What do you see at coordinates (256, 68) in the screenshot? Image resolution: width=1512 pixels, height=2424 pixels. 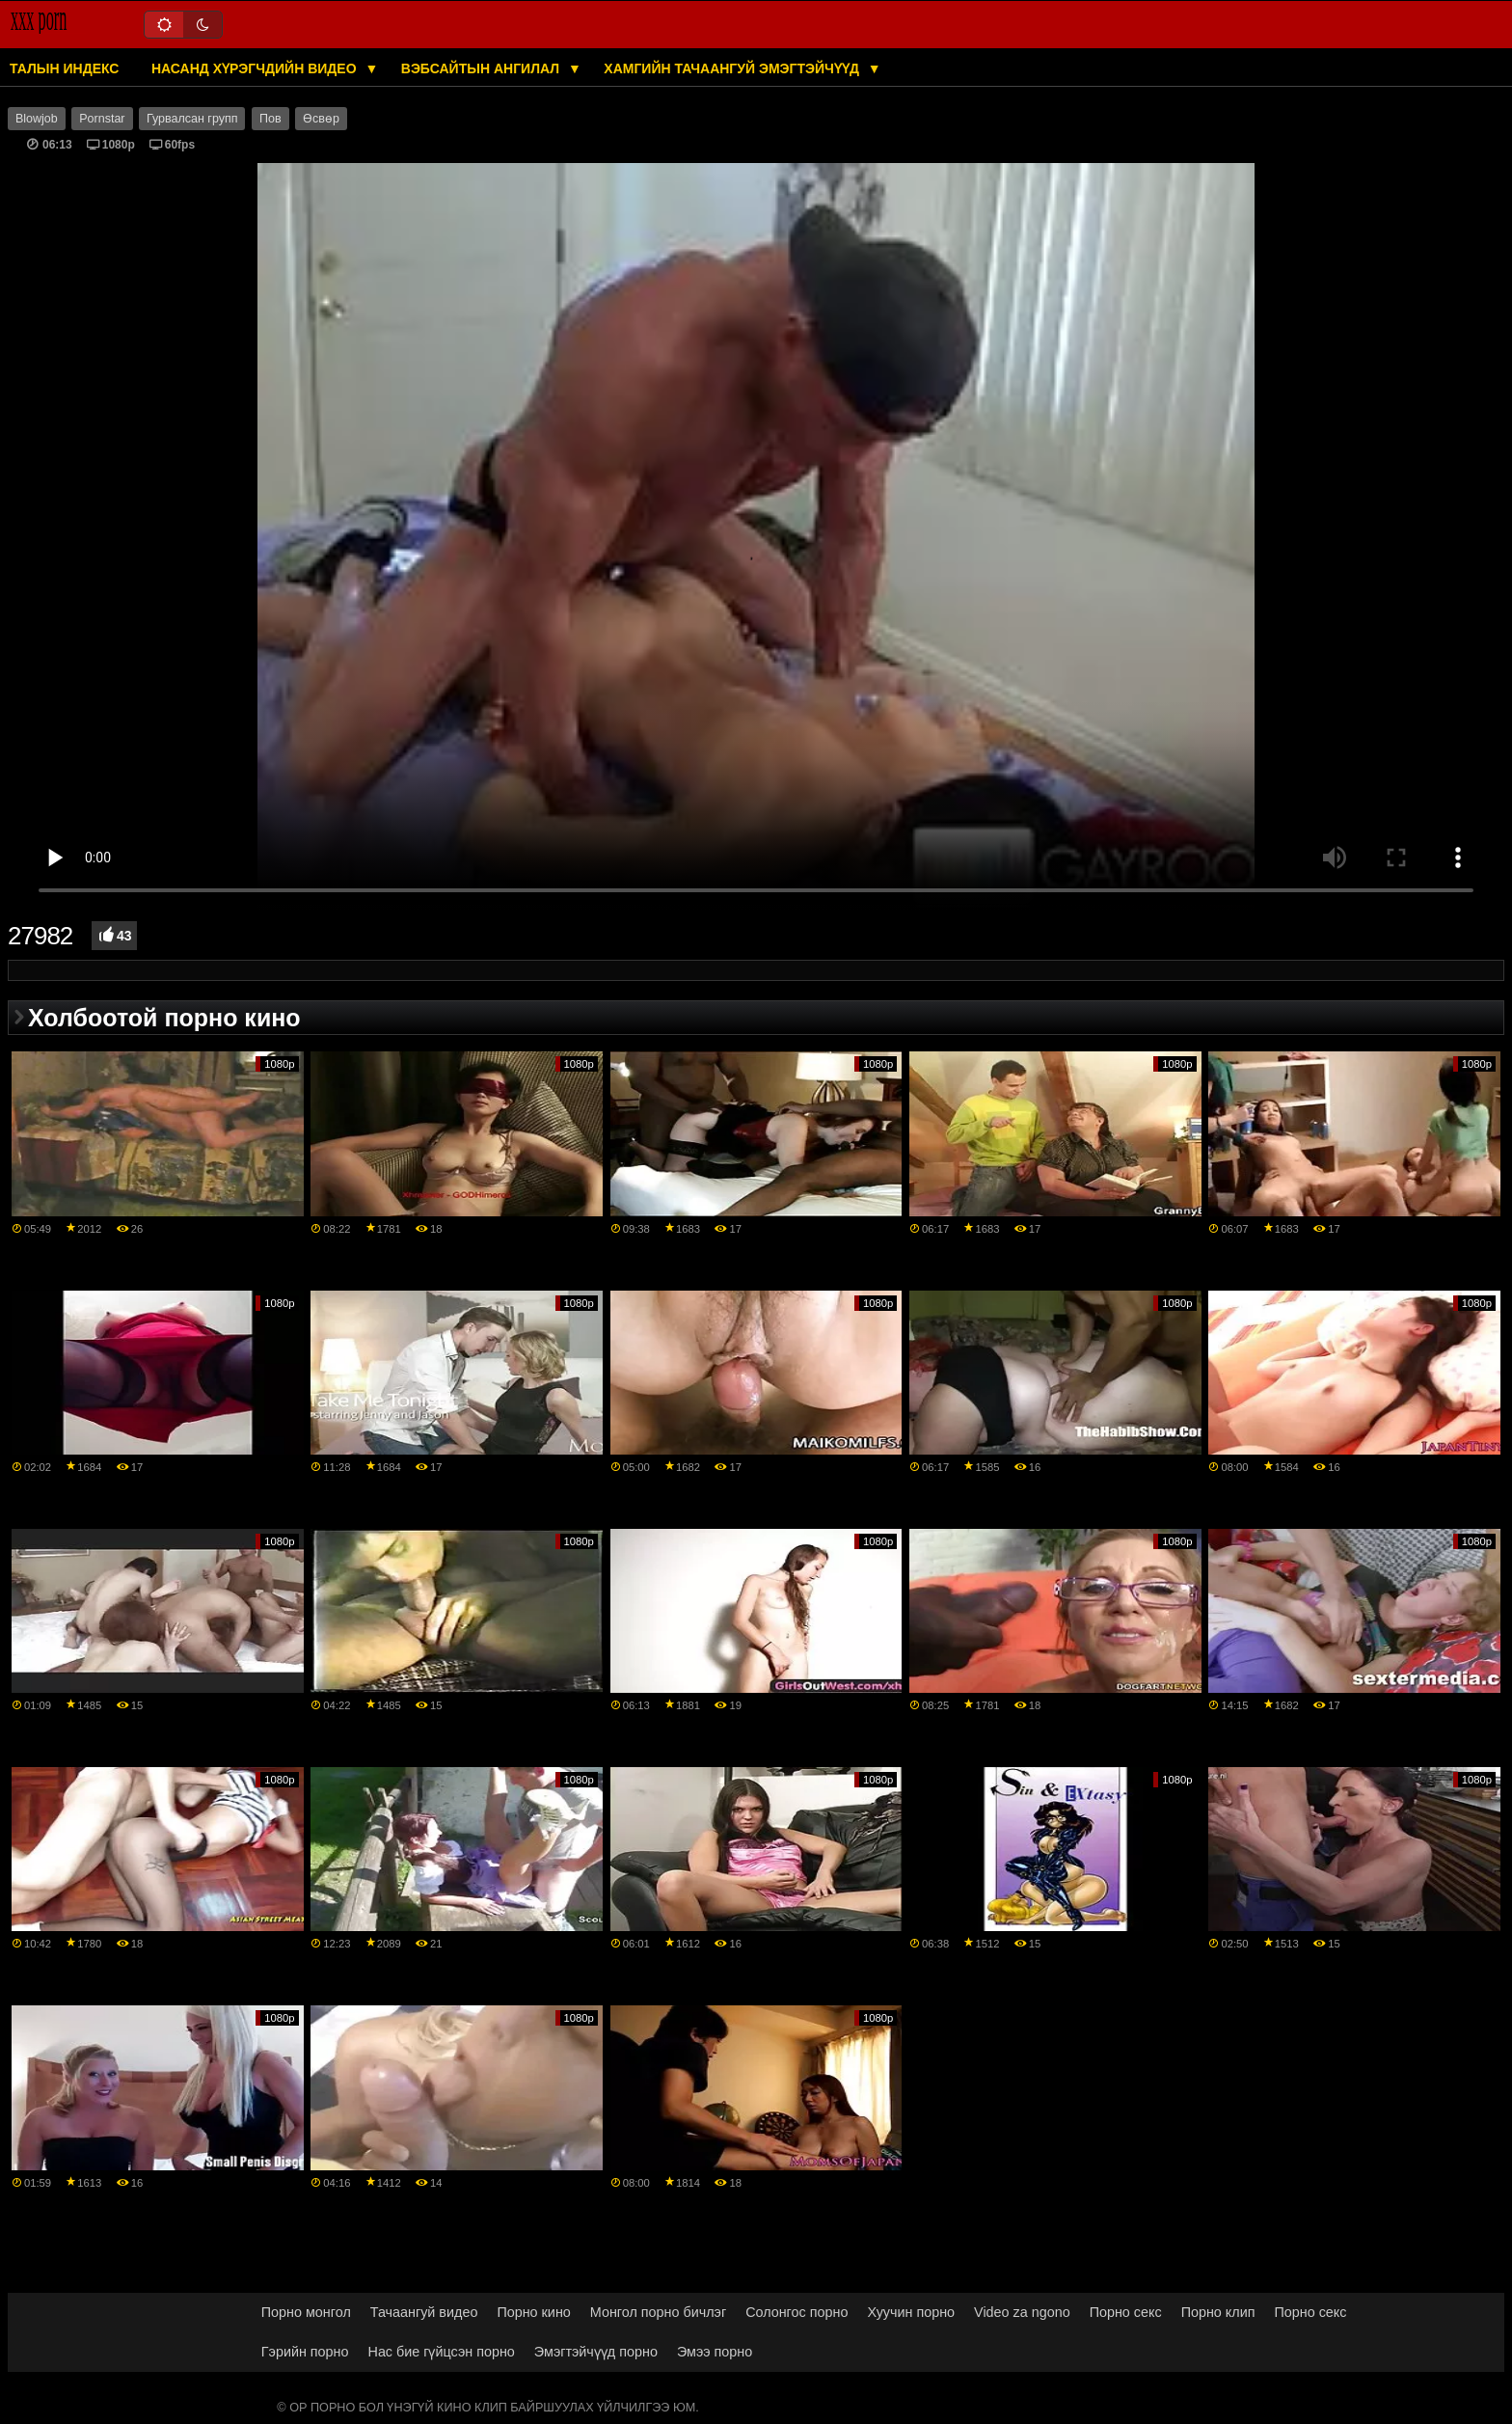 I see `Насанд хүрэгчдийн видео` at bounding box center [256, 68].